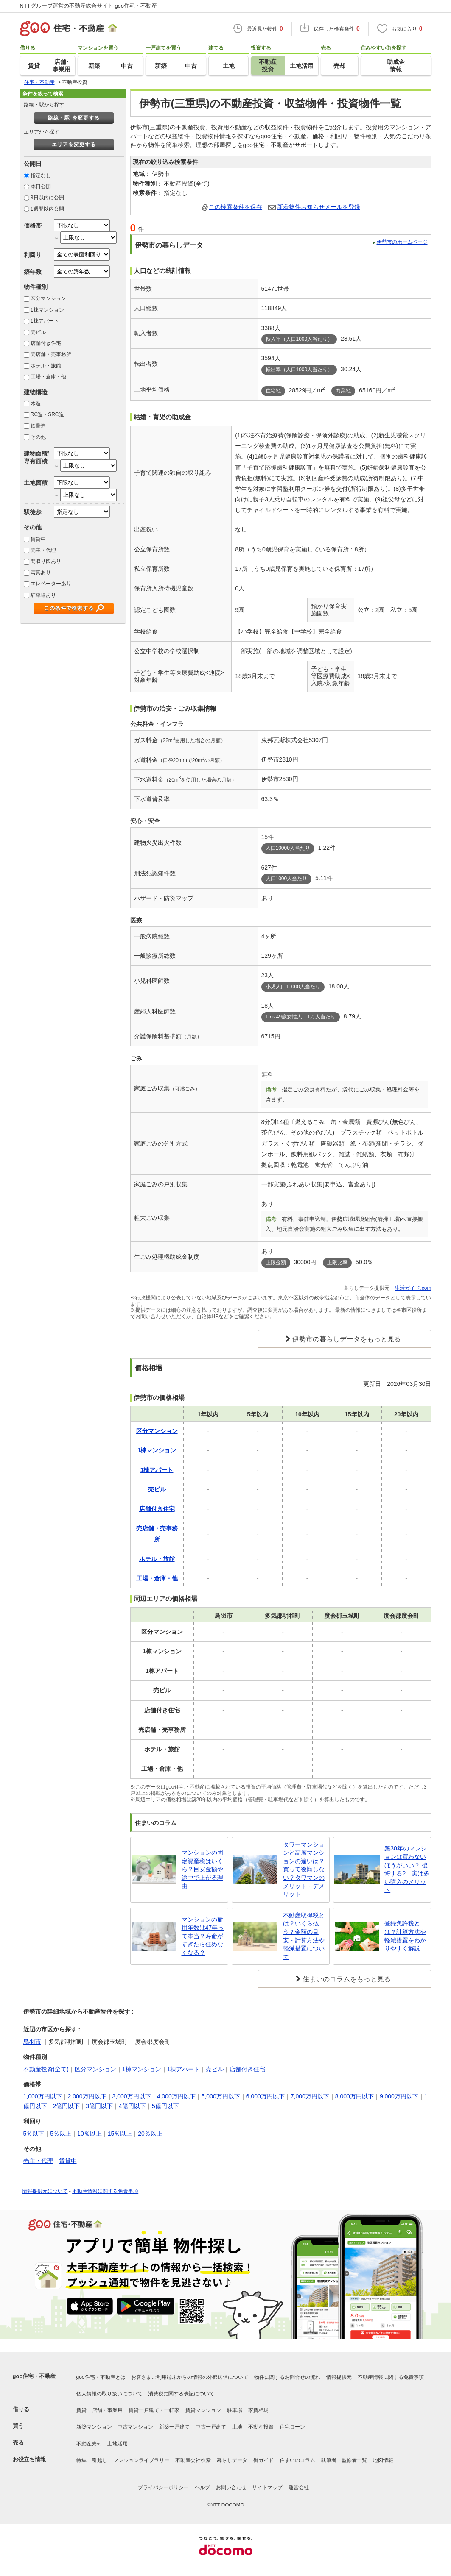  What do you see at coordinates (299, 2487) in the screenshot?
I see `運営会社` at bounding box center [299, 2487].